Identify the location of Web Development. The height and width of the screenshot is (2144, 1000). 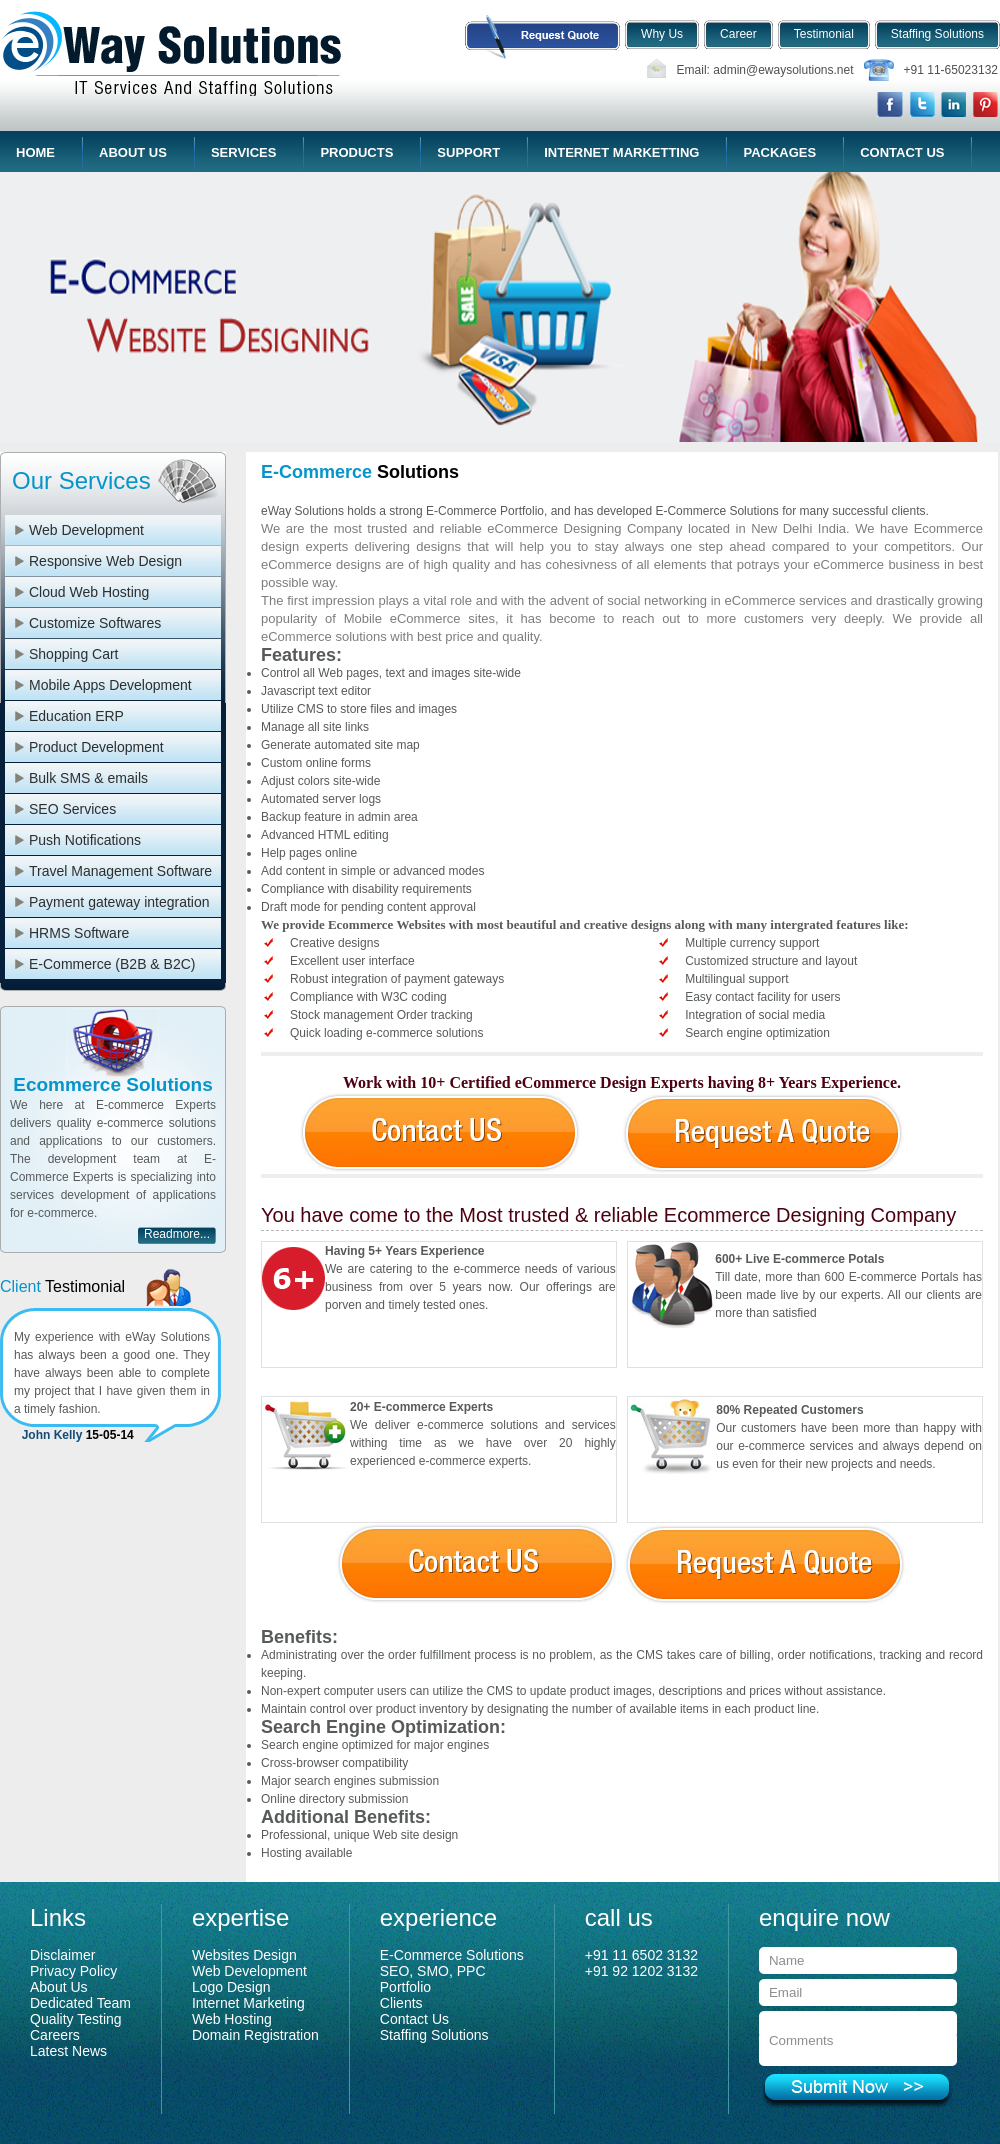
(86, 530).